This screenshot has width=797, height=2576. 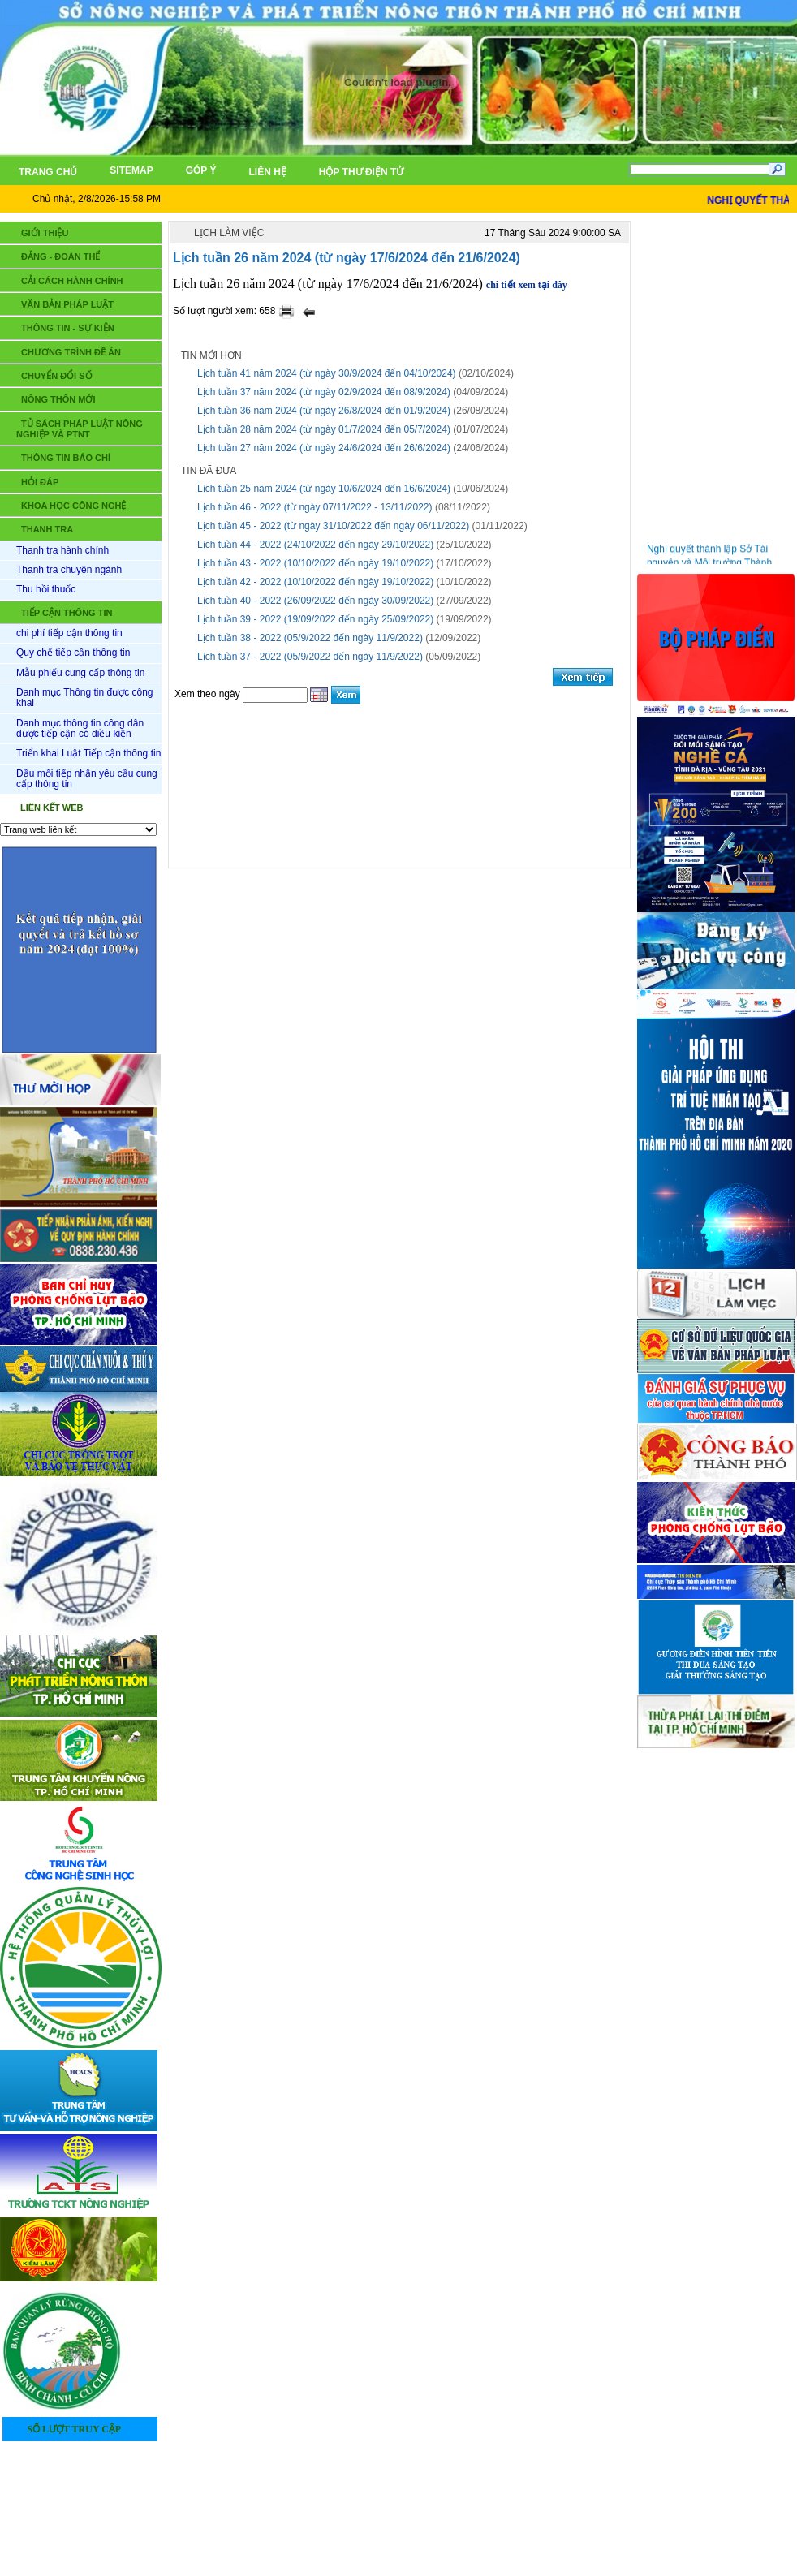 I want to click on Lịch tuần 39 - 2022 (19/09/2022 đến ngày 25/09/2022), so click(x=315, y=619).